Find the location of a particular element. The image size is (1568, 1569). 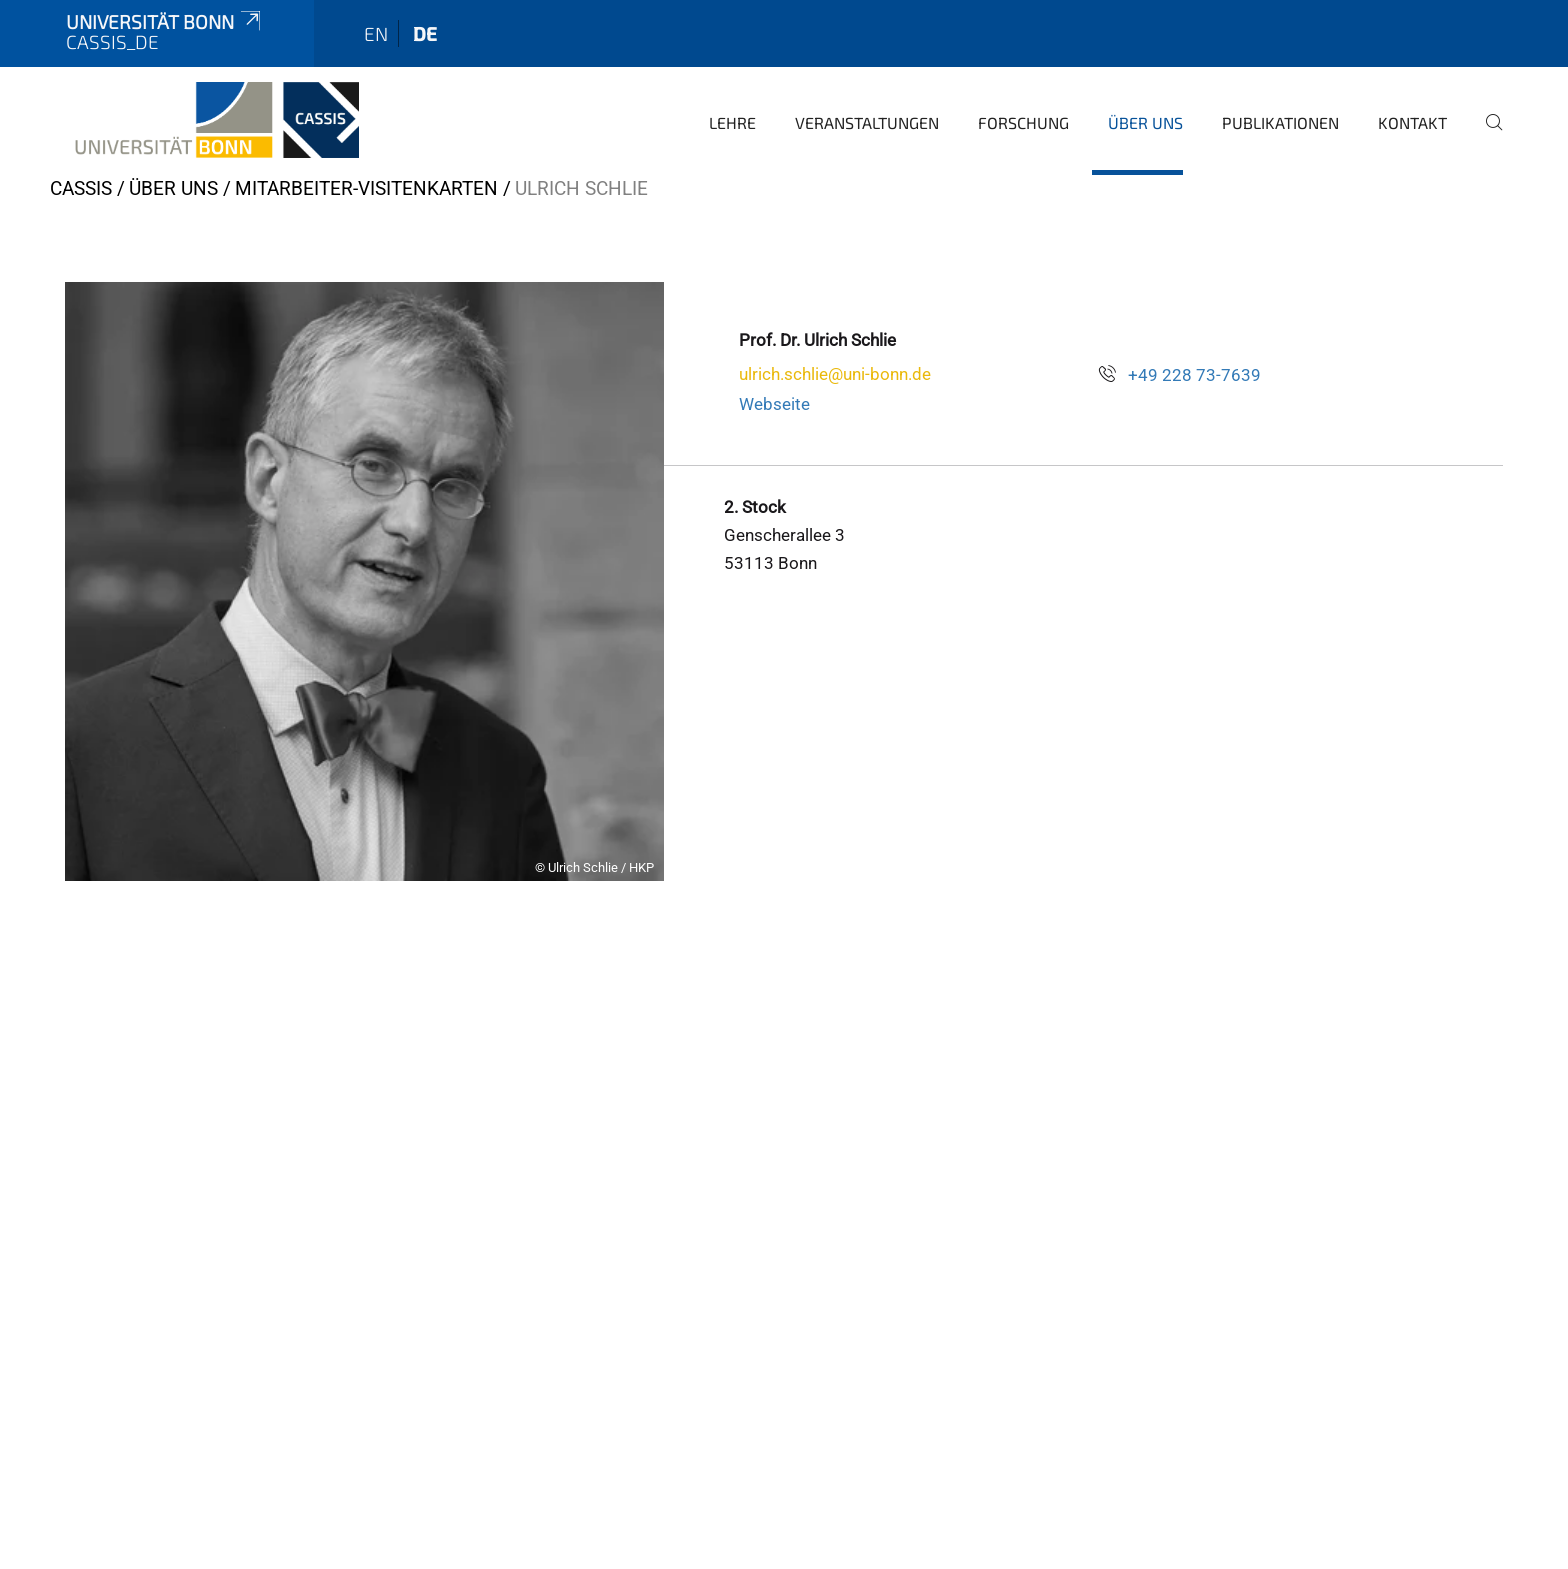

Webseite is located at coordinates (774, 404).